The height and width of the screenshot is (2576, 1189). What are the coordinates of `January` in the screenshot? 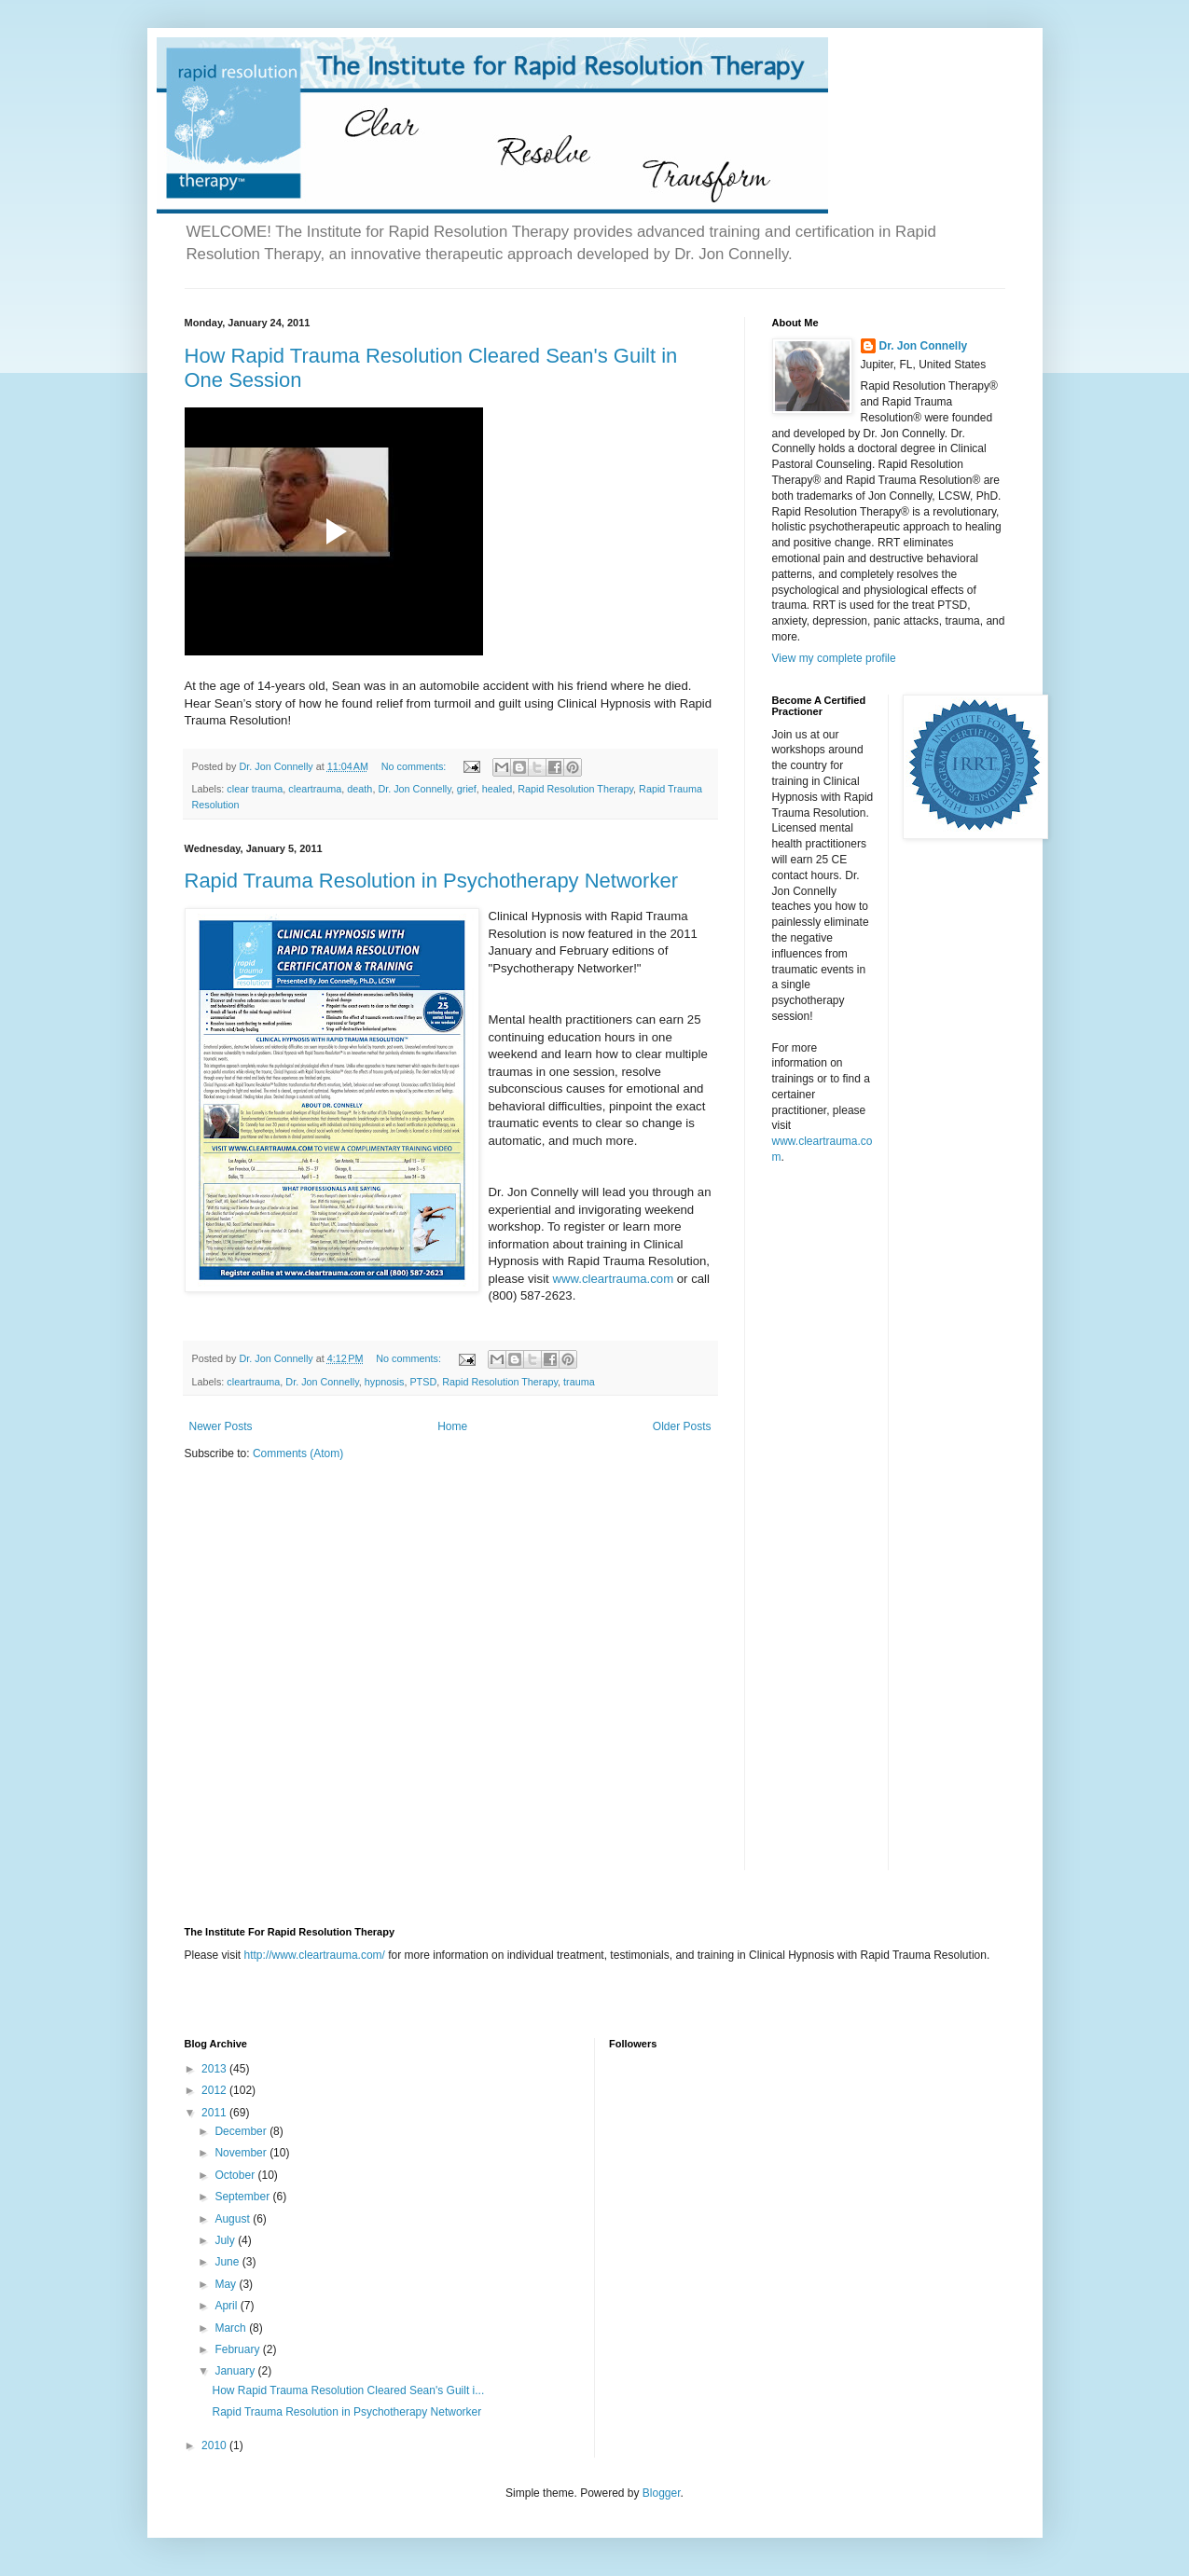 It's located at (235, 2370).